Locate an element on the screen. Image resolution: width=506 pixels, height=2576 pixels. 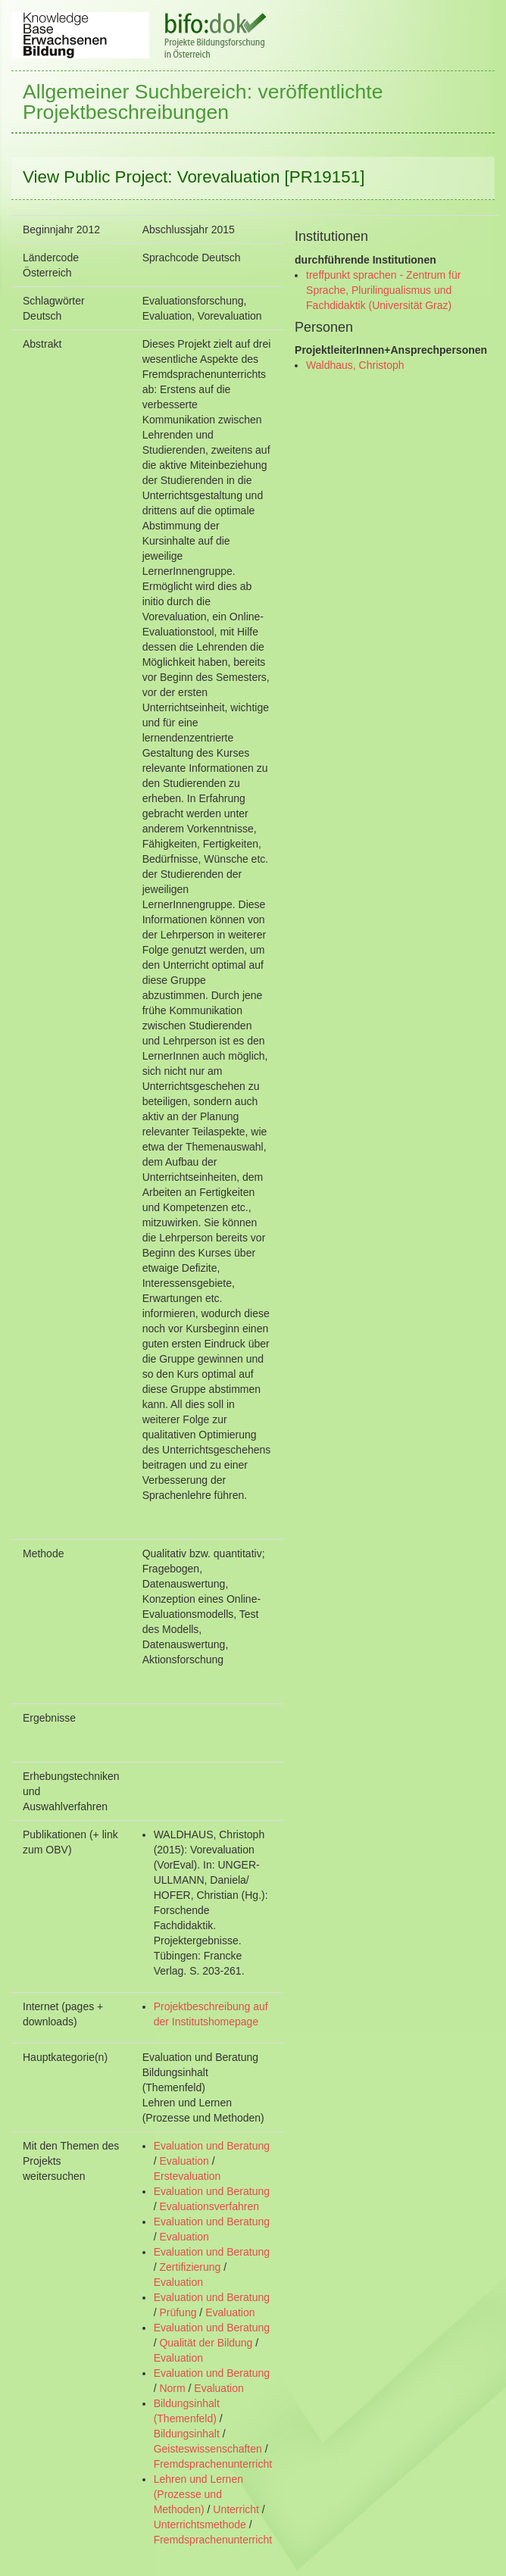
Lehren und Lernen (Prozesse und Methoden) is located at coordinates (198, 2494).